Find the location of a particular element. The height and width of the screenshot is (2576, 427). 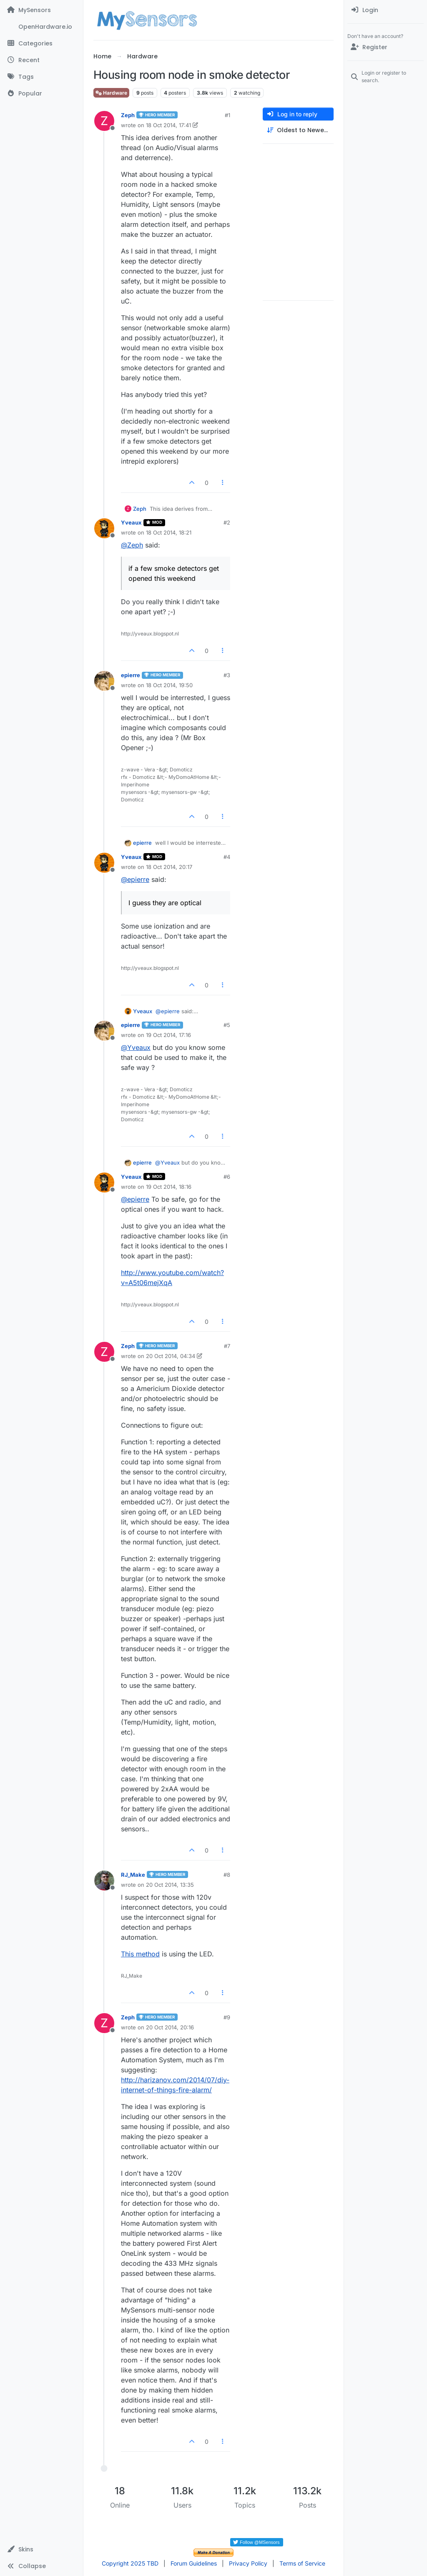

Copyright 2025 TBD is located at coordinates (130, 2563).